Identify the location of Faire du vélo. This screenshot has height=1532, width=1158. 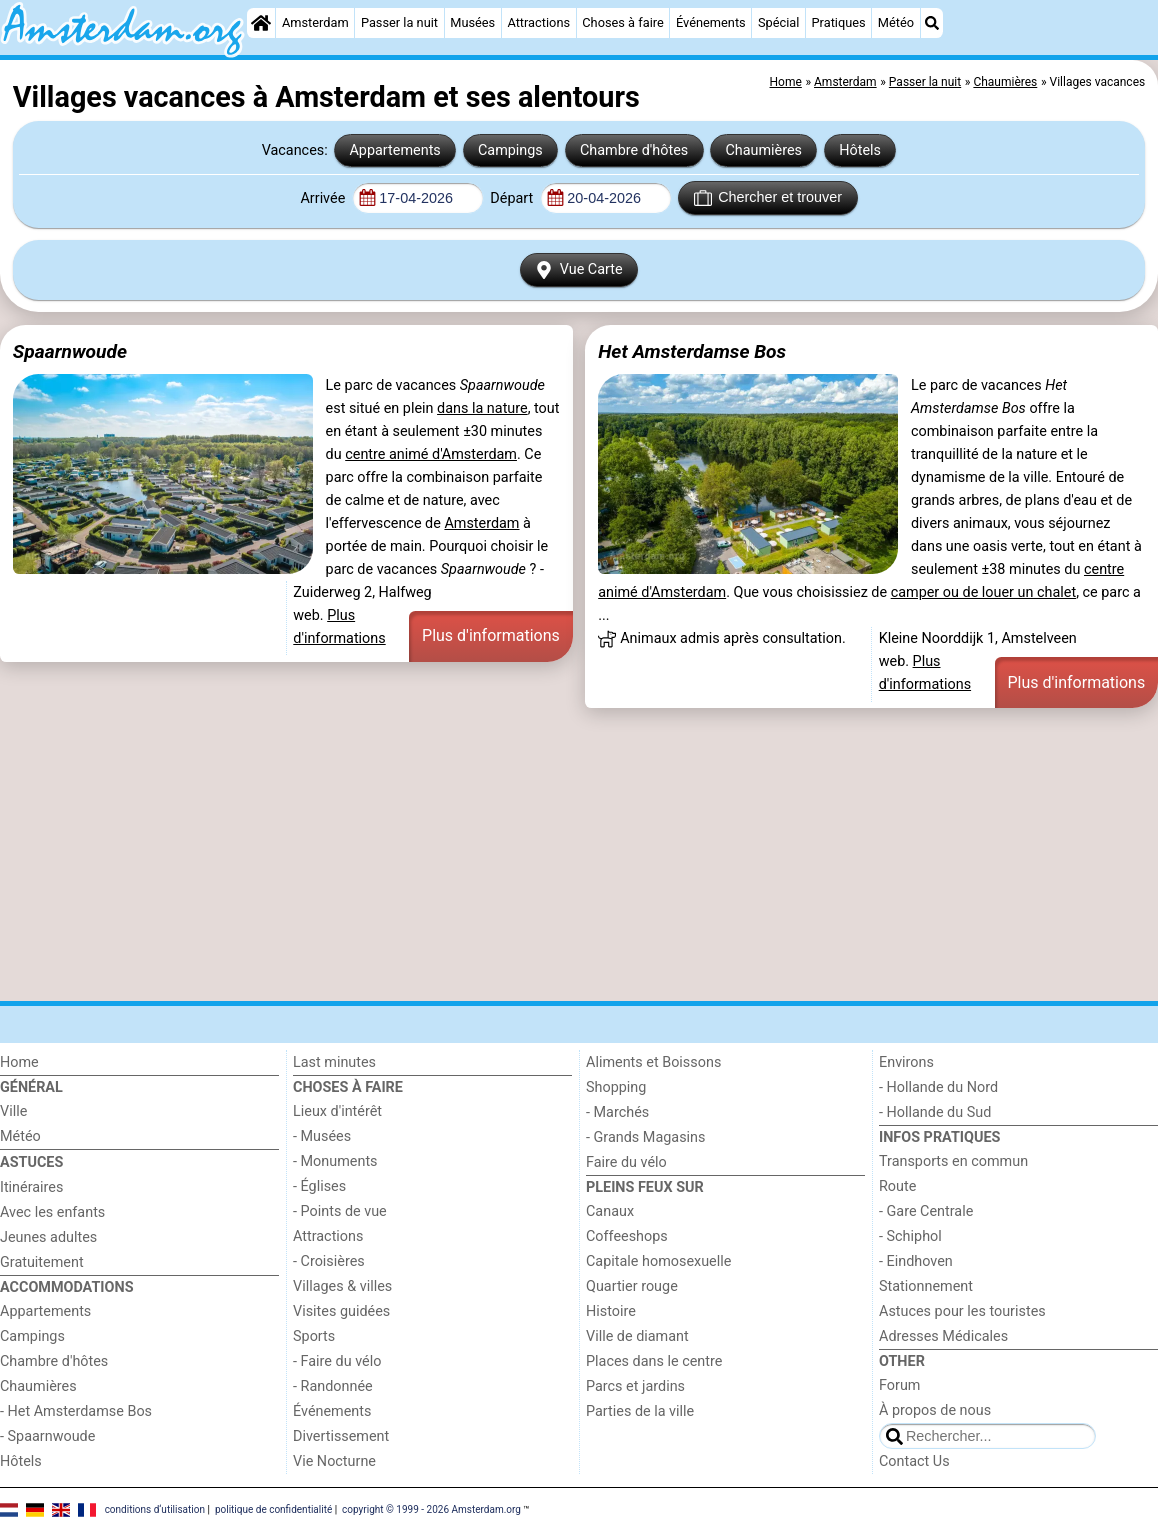
(626, 1162).